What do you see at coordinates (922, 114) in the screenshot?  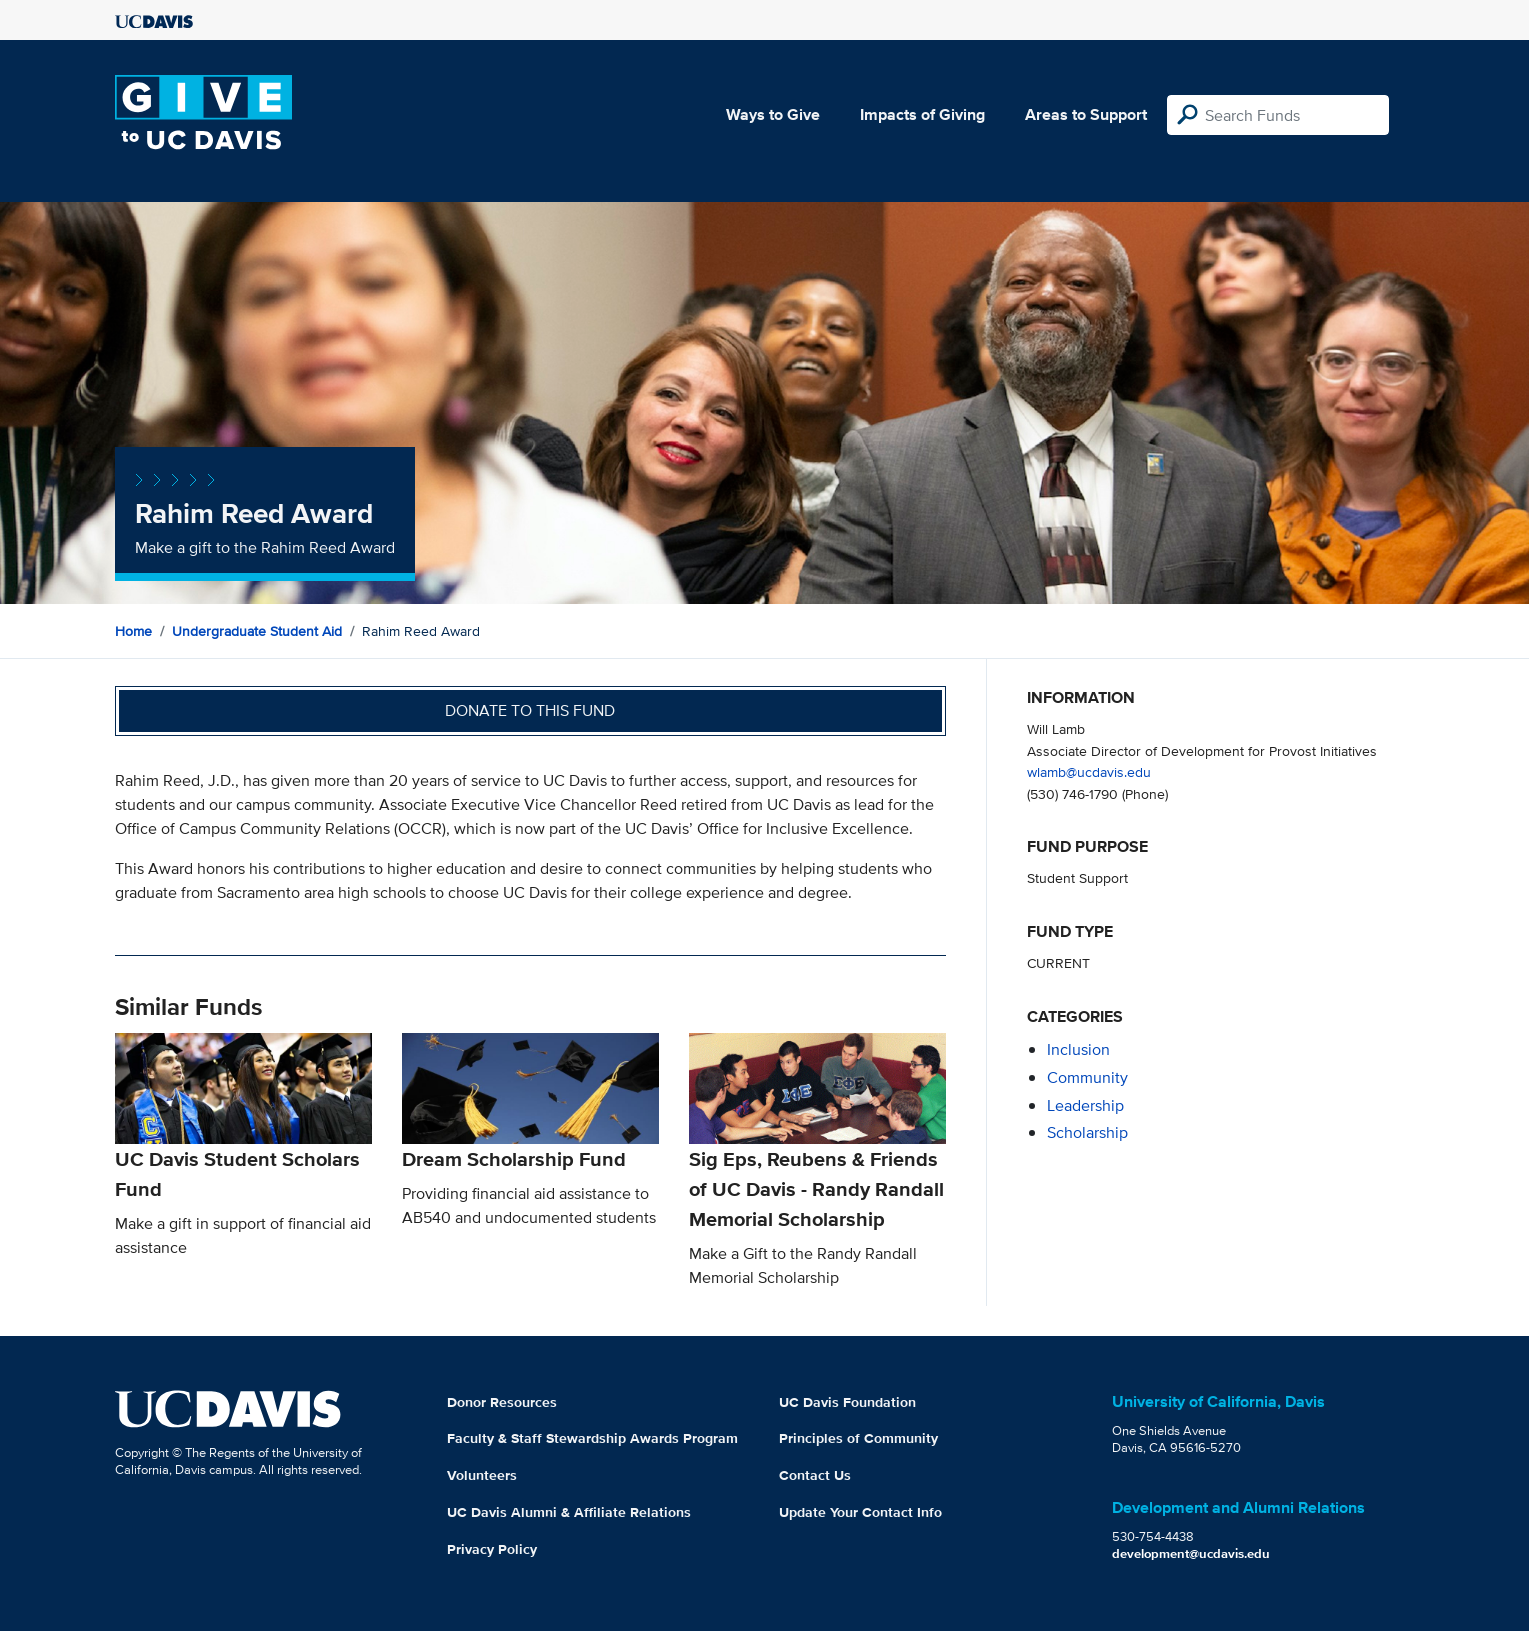 I see `Impacts of Giving` at bounding box center [922, 114].